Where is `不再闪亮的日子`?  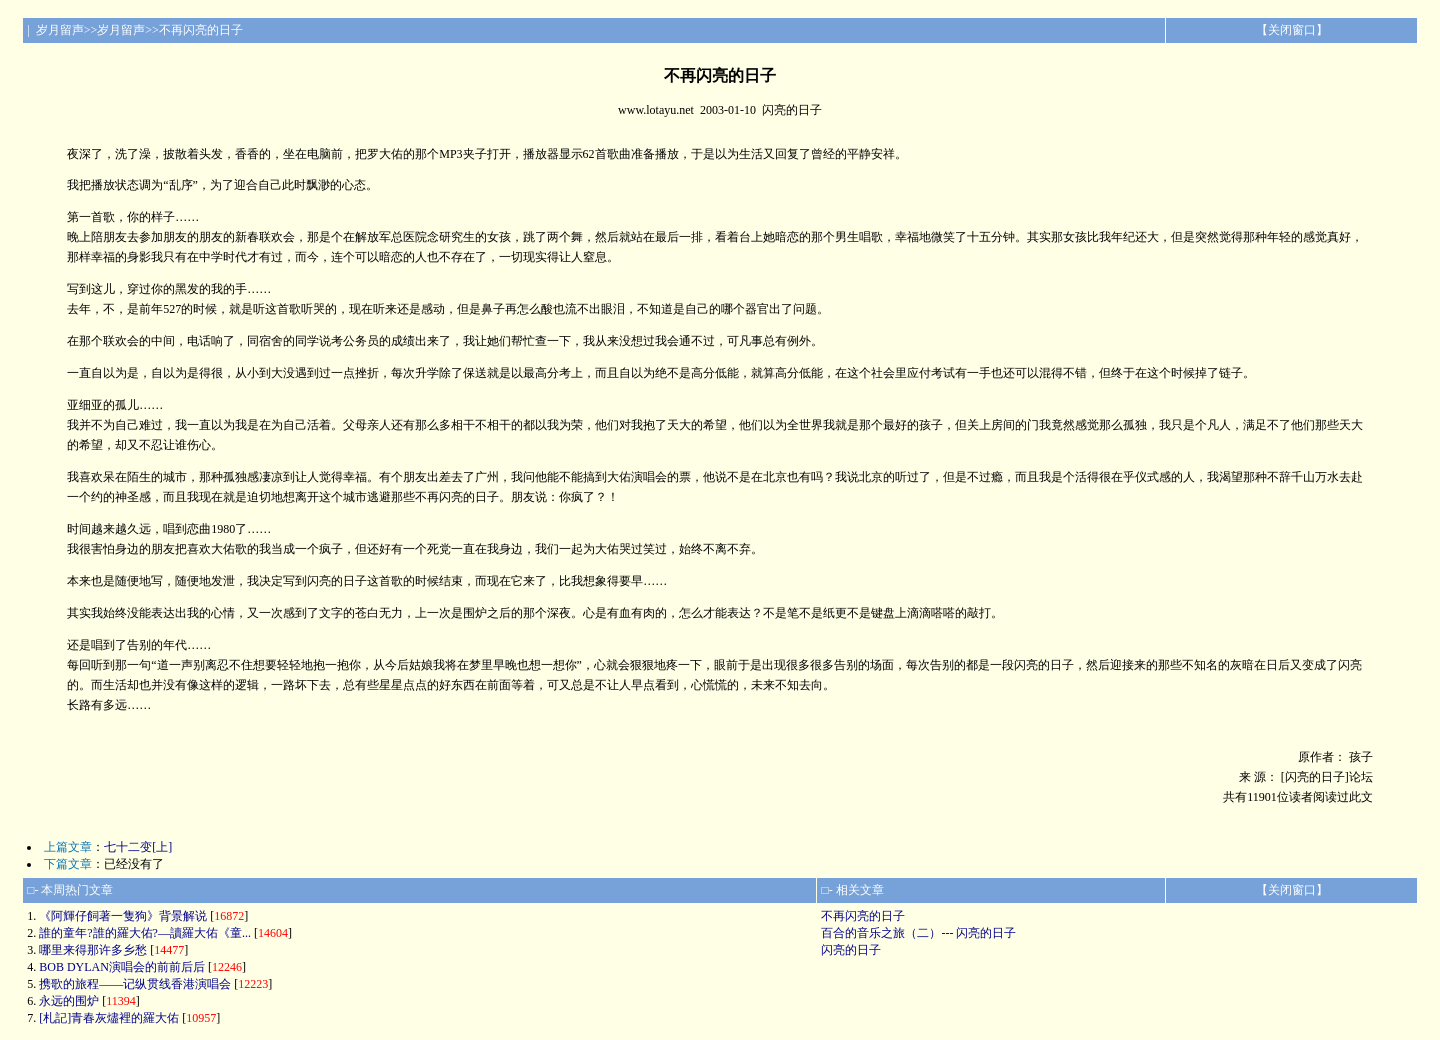 不再闪亮的日子 is located at coordinates (863, 916).